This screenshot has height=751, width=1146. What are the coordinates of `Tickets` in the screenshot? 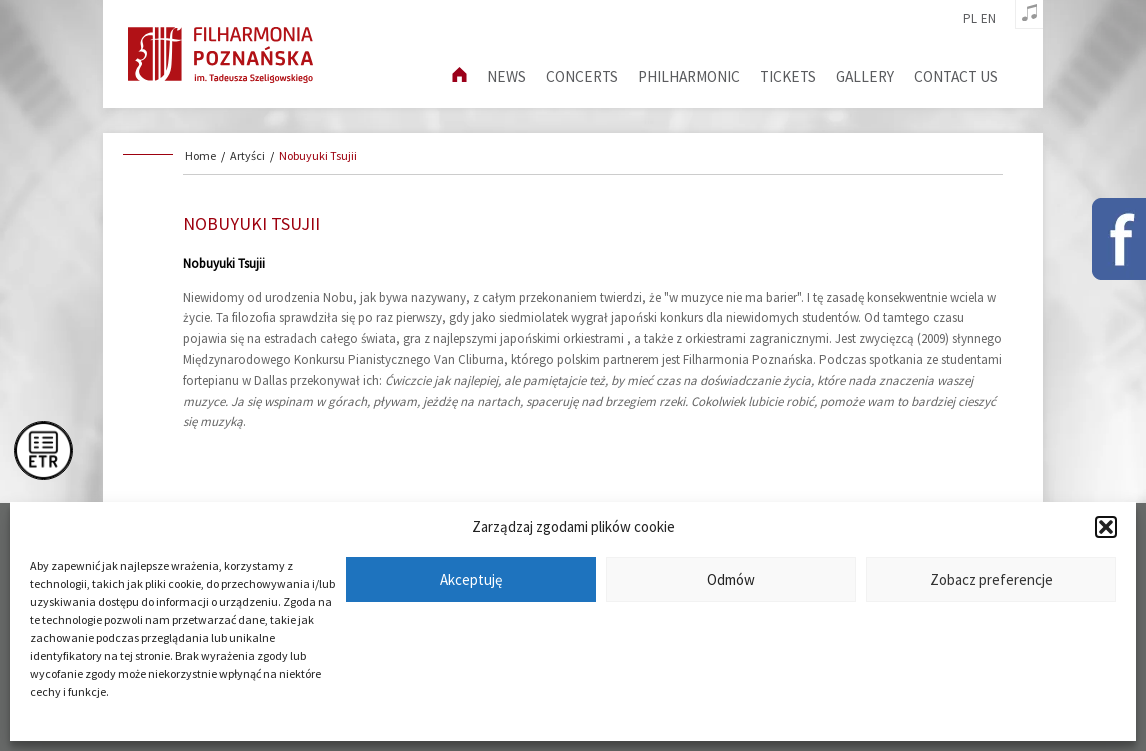 It's located at (788, 76).